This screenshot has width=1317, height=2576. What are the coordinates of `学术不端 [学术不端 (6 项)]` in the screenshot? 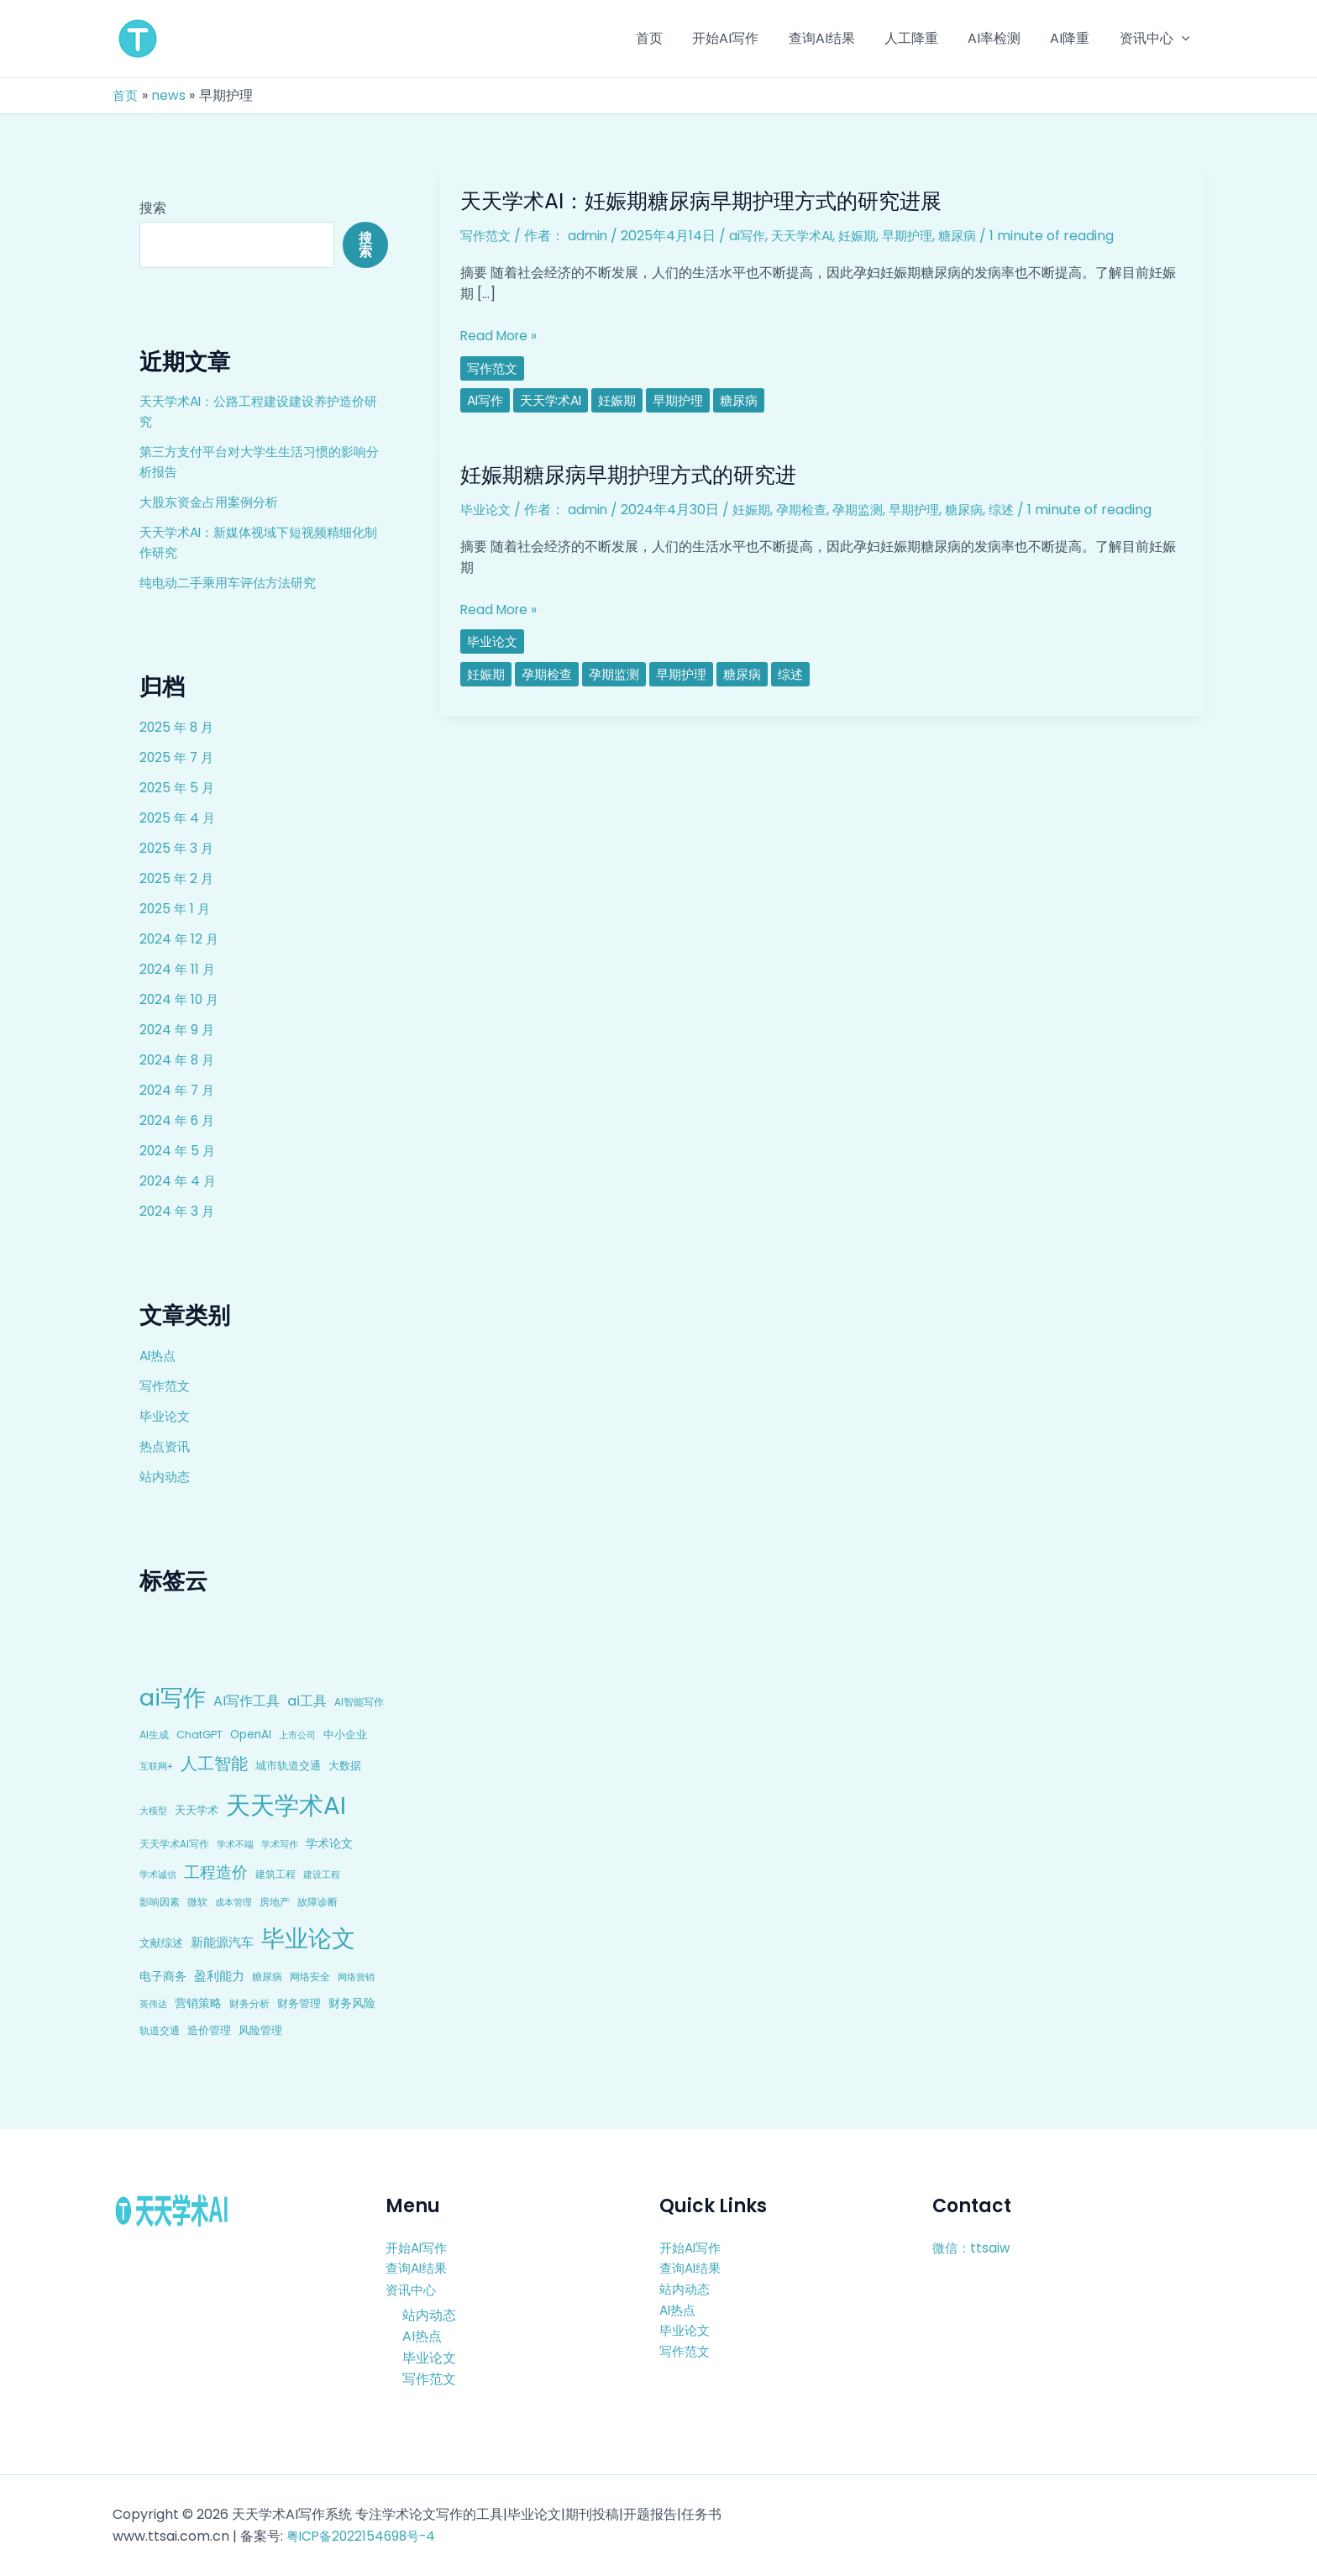 It's located at (235, 1844).